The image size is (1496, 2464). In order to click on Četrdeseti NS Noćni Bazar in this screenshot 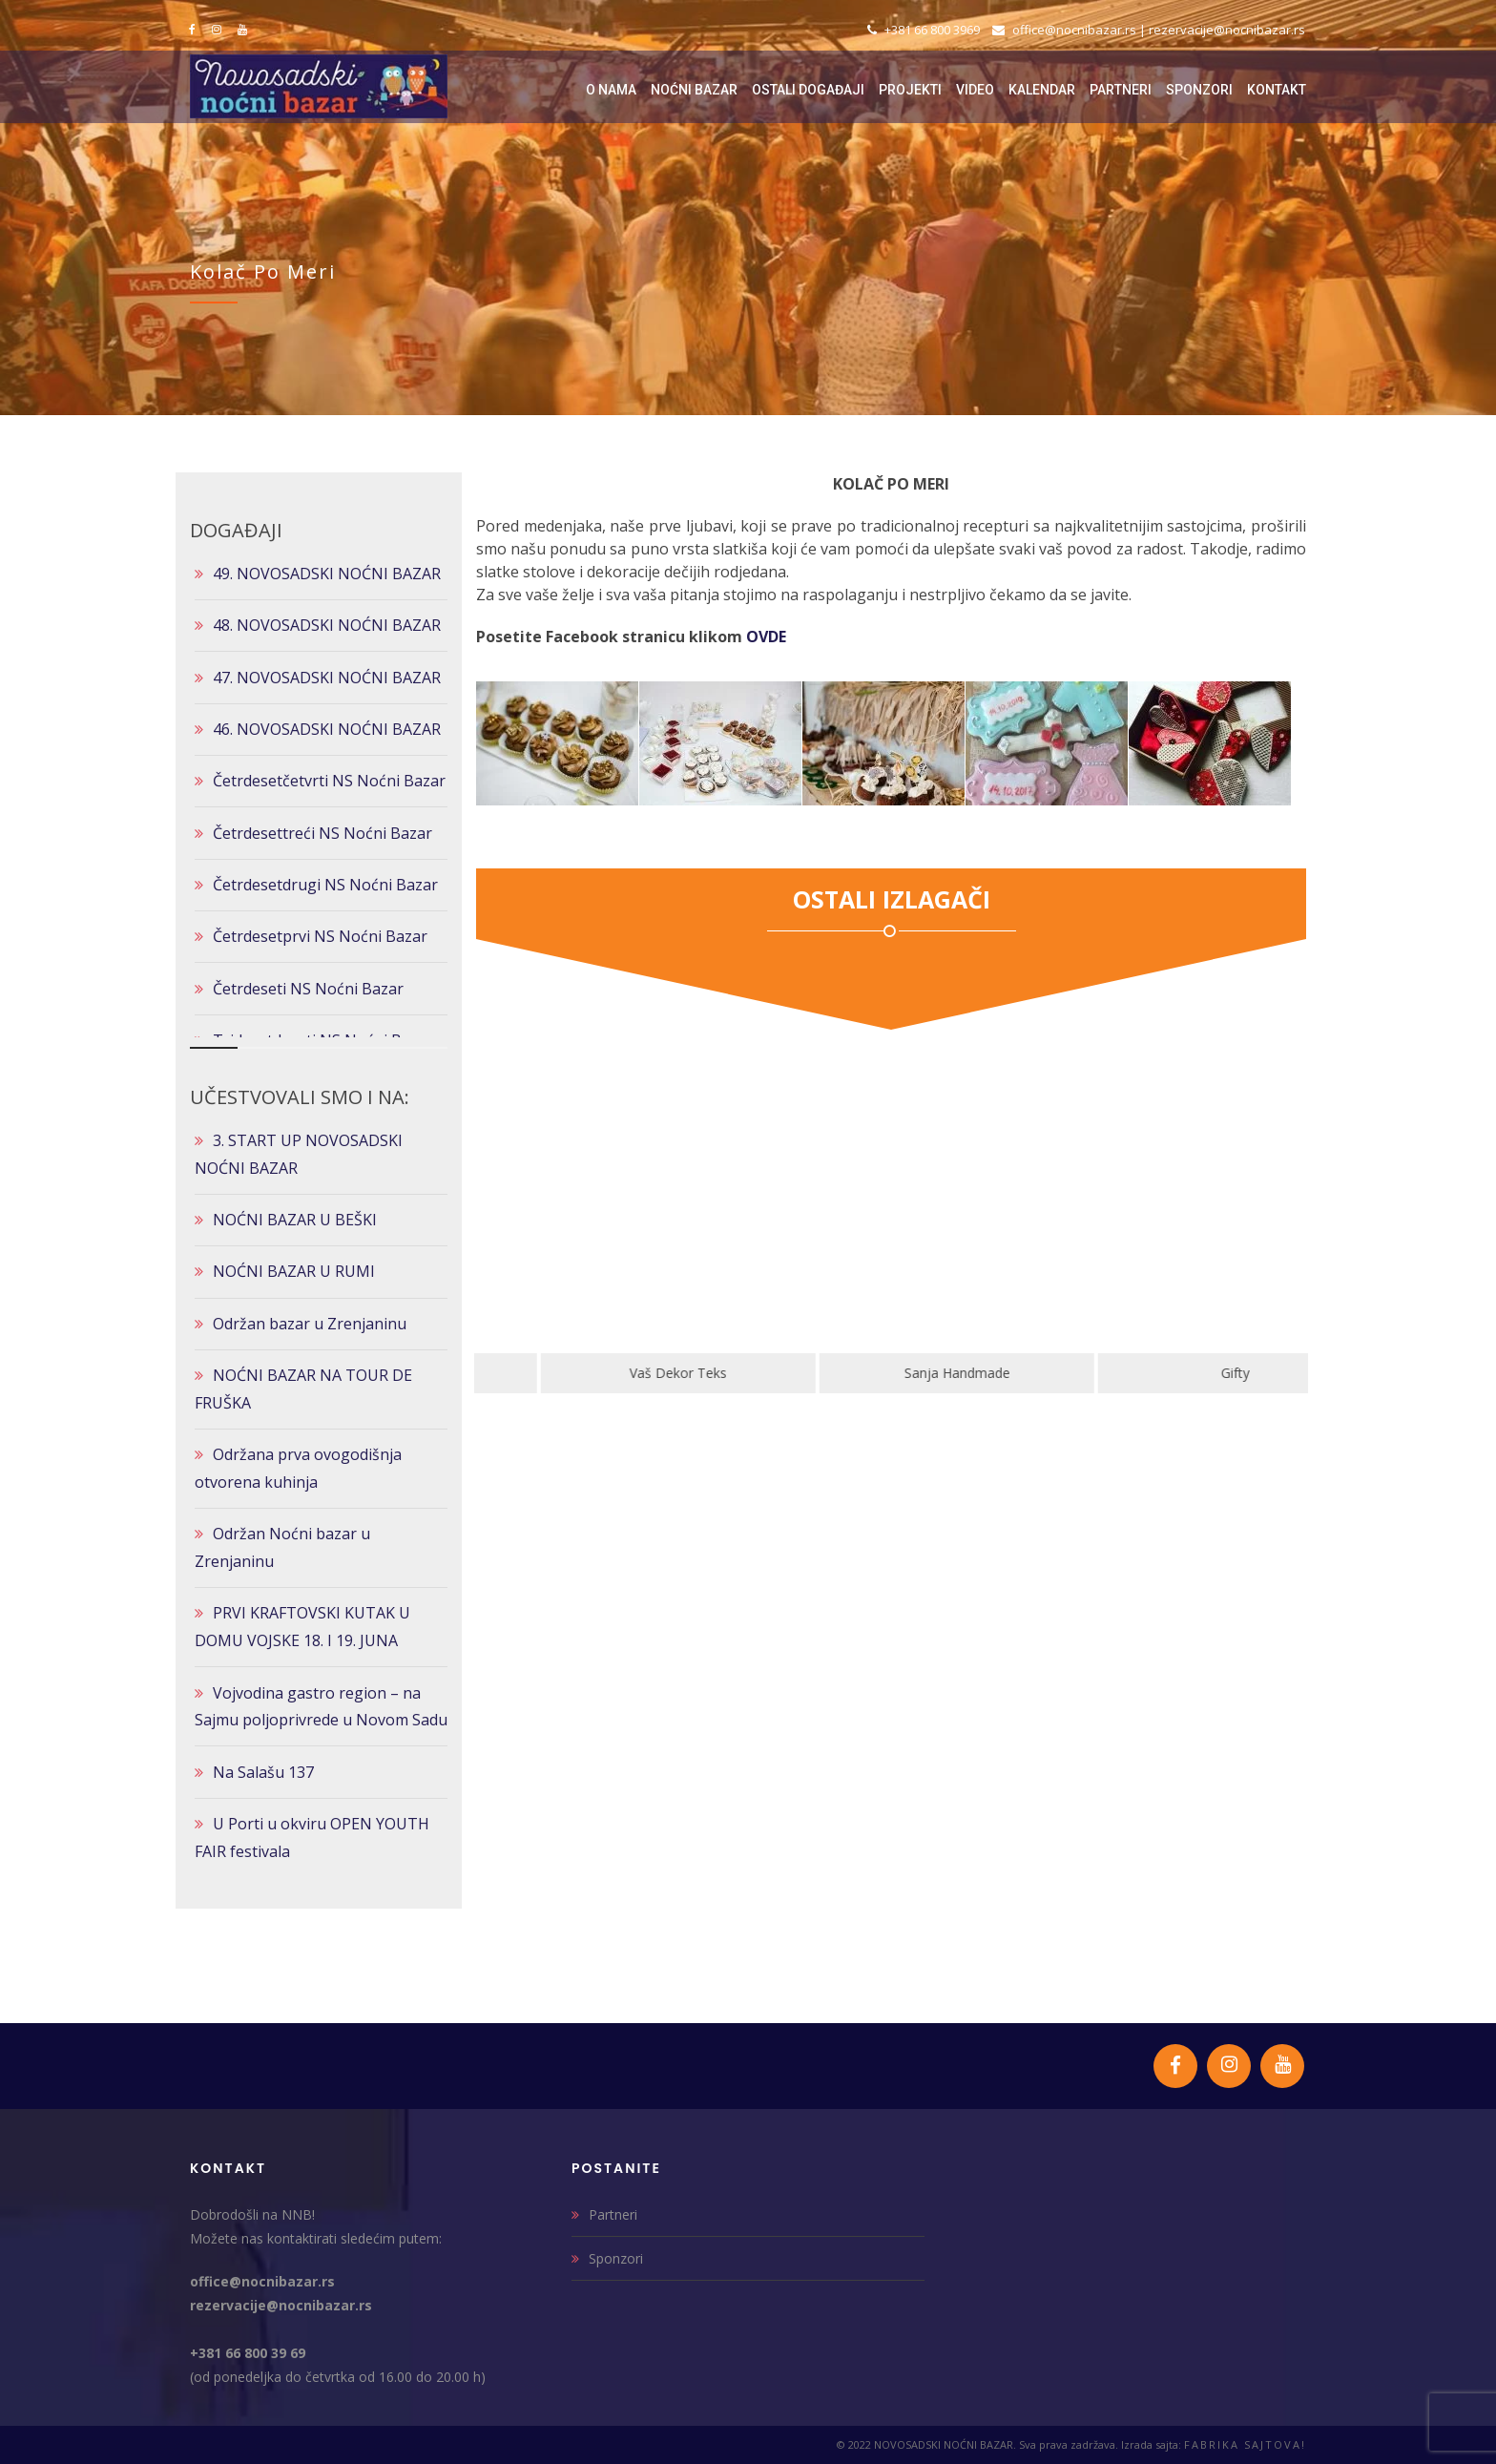, I will do `click(308, 988)`.